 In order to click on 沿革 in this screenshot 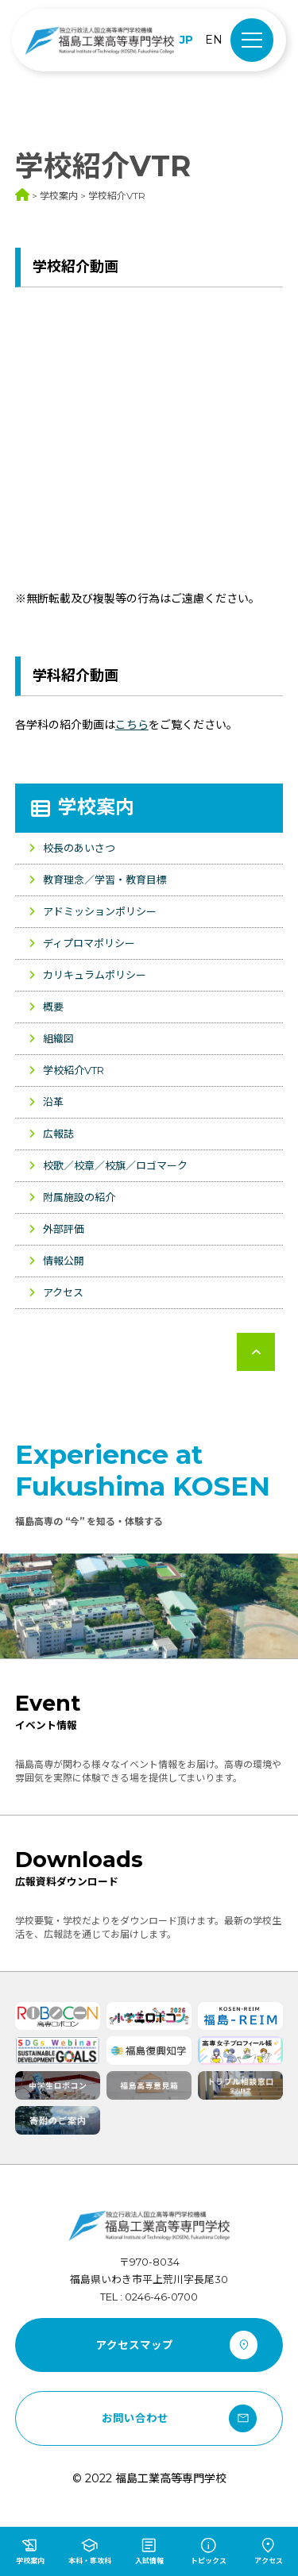, I will do `click(53, 1101)`.